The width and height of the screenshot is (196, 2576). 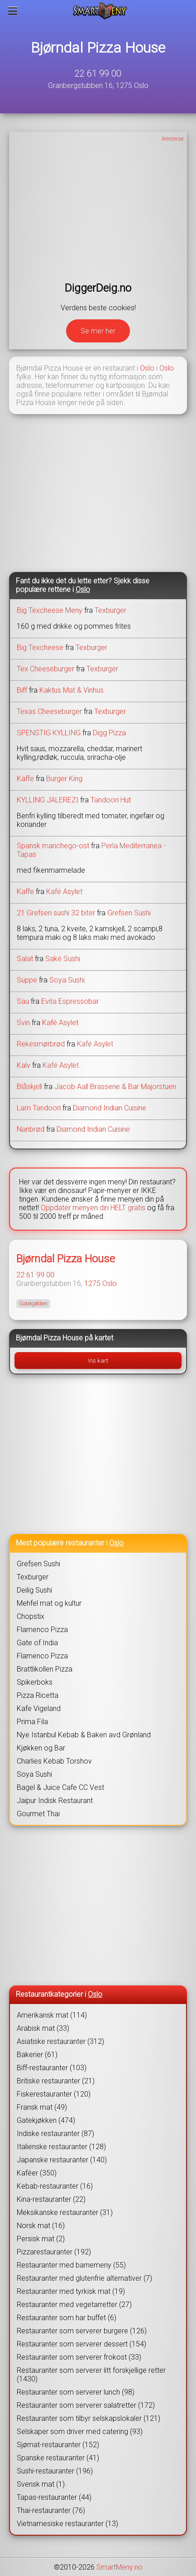 I want to click on Oppdater menyen din HELT gratis, so click(x=93, y=1207).